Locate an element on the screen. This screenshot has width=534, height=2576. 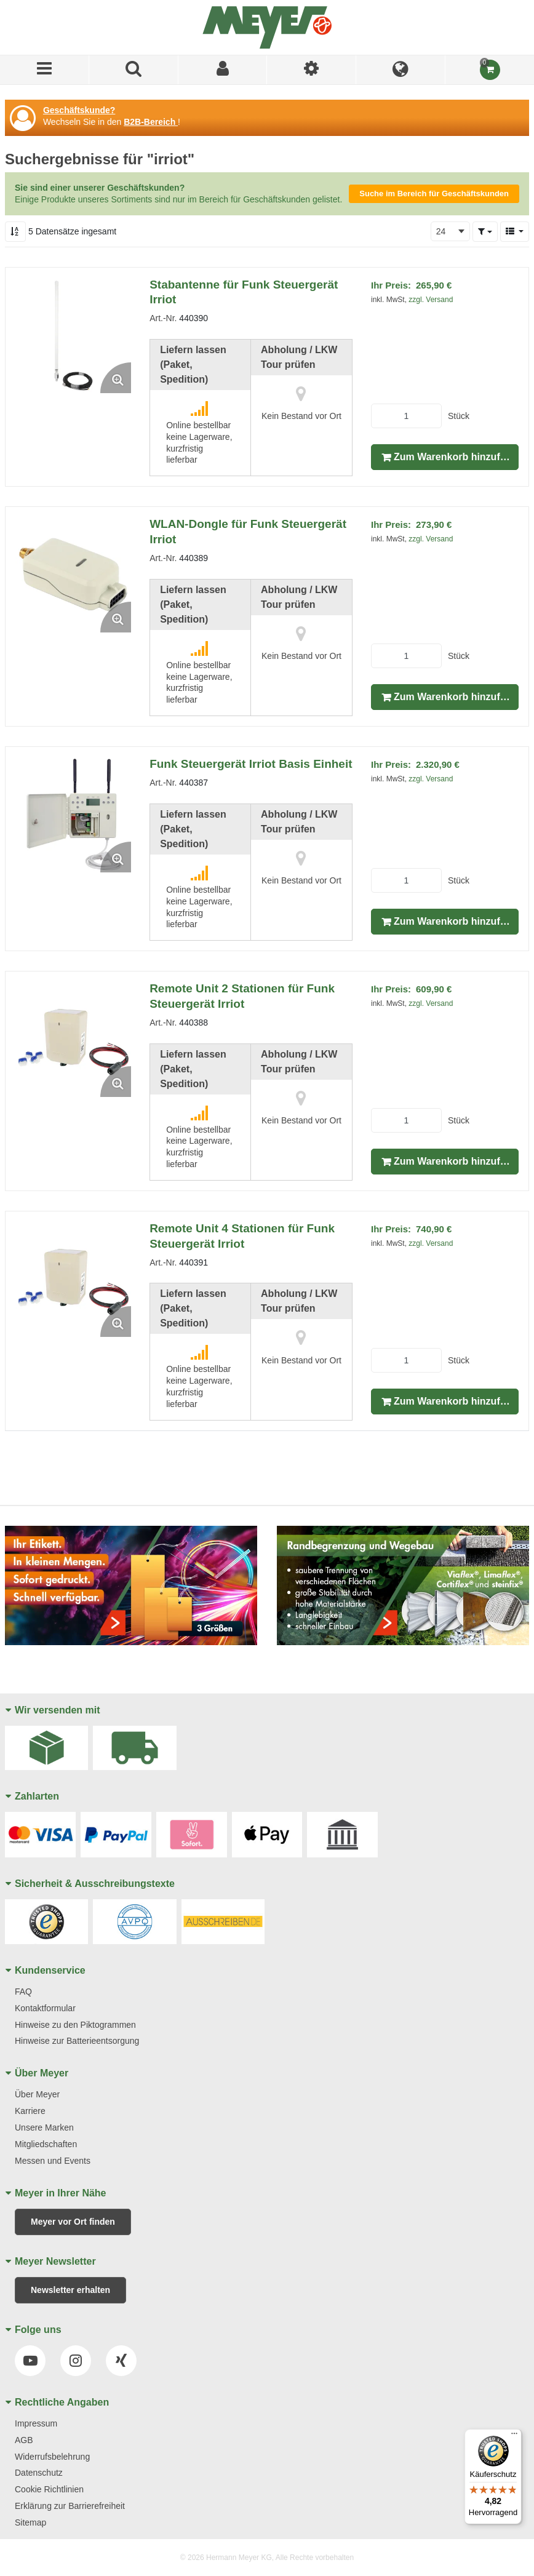
Unsere Marken is located at coordinates (44, 2127).